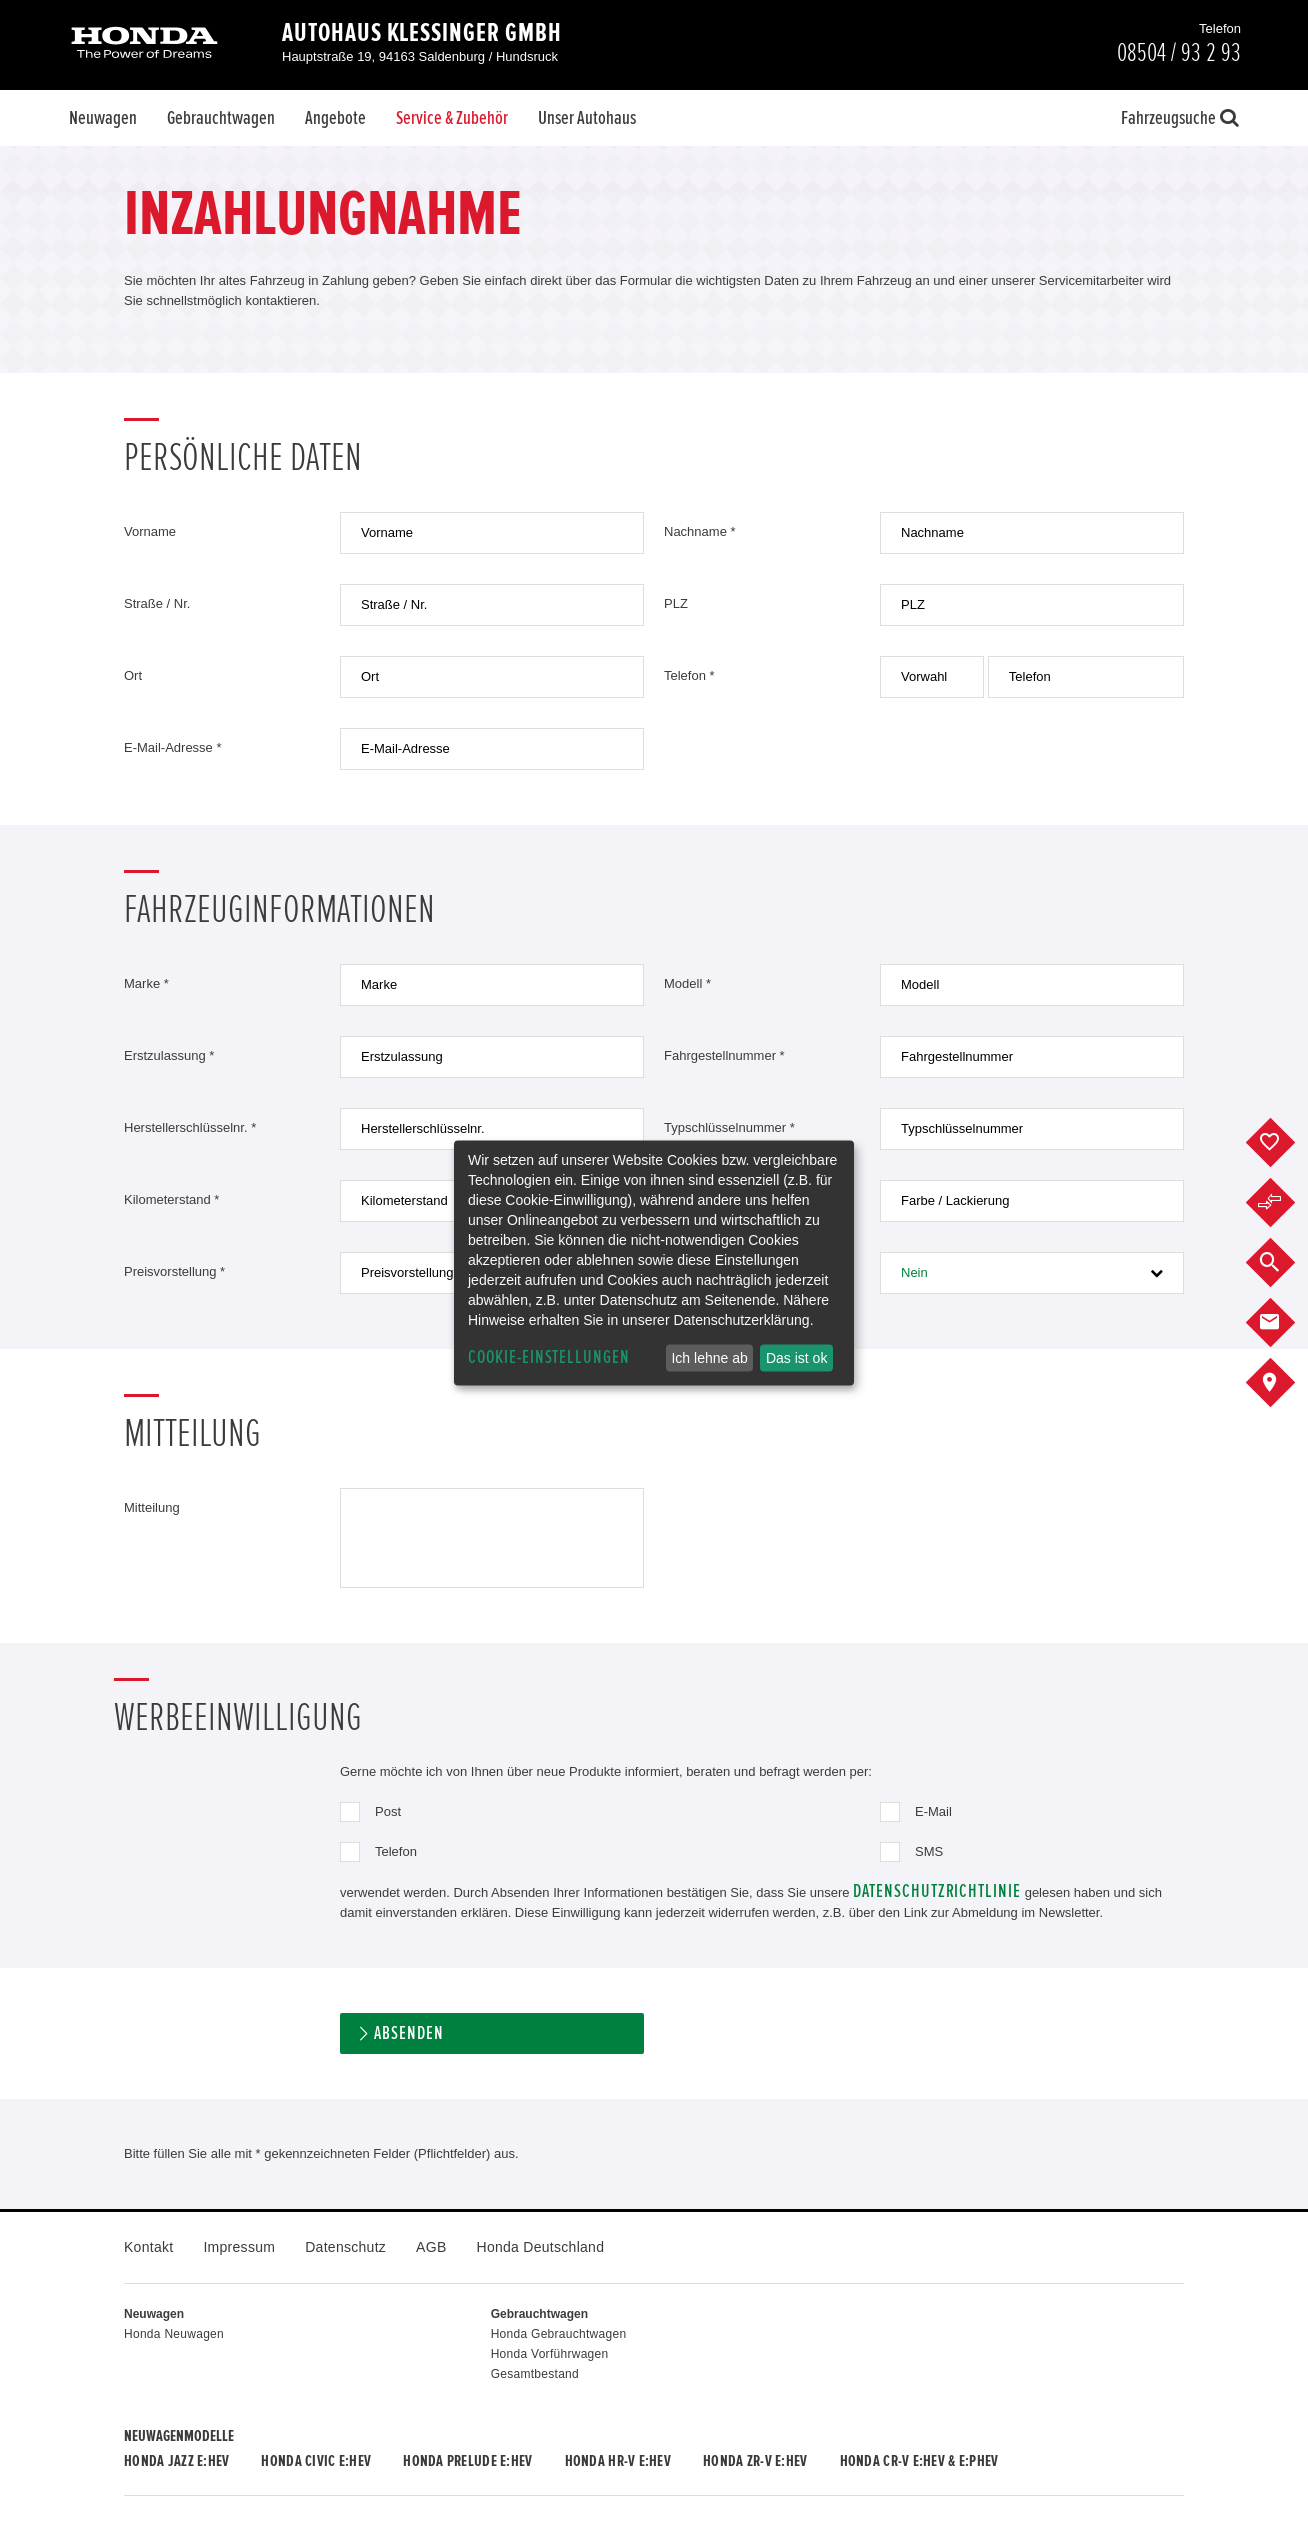 Image resolution: width=1308 pixels, height=2526 pixels. What do you see at coordinates (176, 2461) in the screenshot?
I see `Honda JAZZ e:HEV` at bounding box center [176, 2461].